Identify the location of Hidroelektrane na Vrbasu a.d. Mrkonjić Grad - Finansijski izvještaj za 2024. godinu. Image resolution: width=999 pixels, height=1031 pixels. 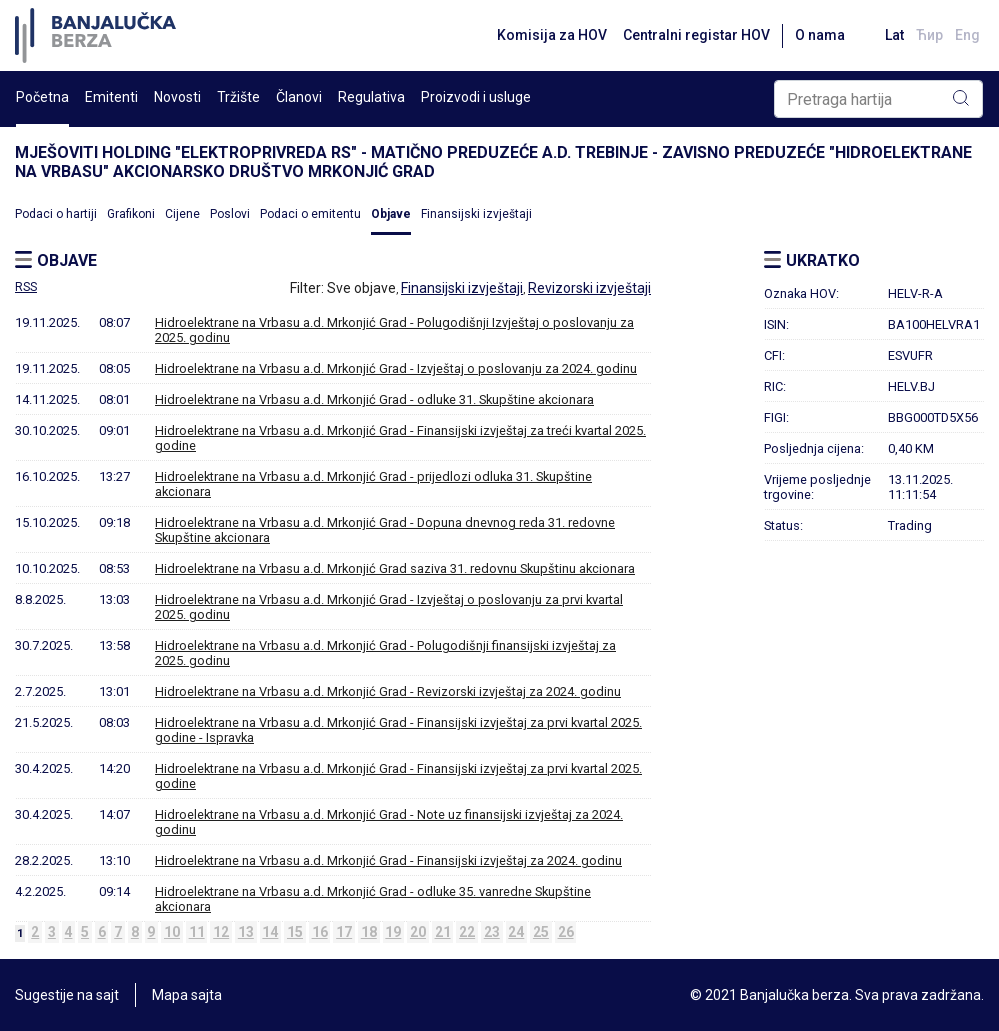
(388, 860).